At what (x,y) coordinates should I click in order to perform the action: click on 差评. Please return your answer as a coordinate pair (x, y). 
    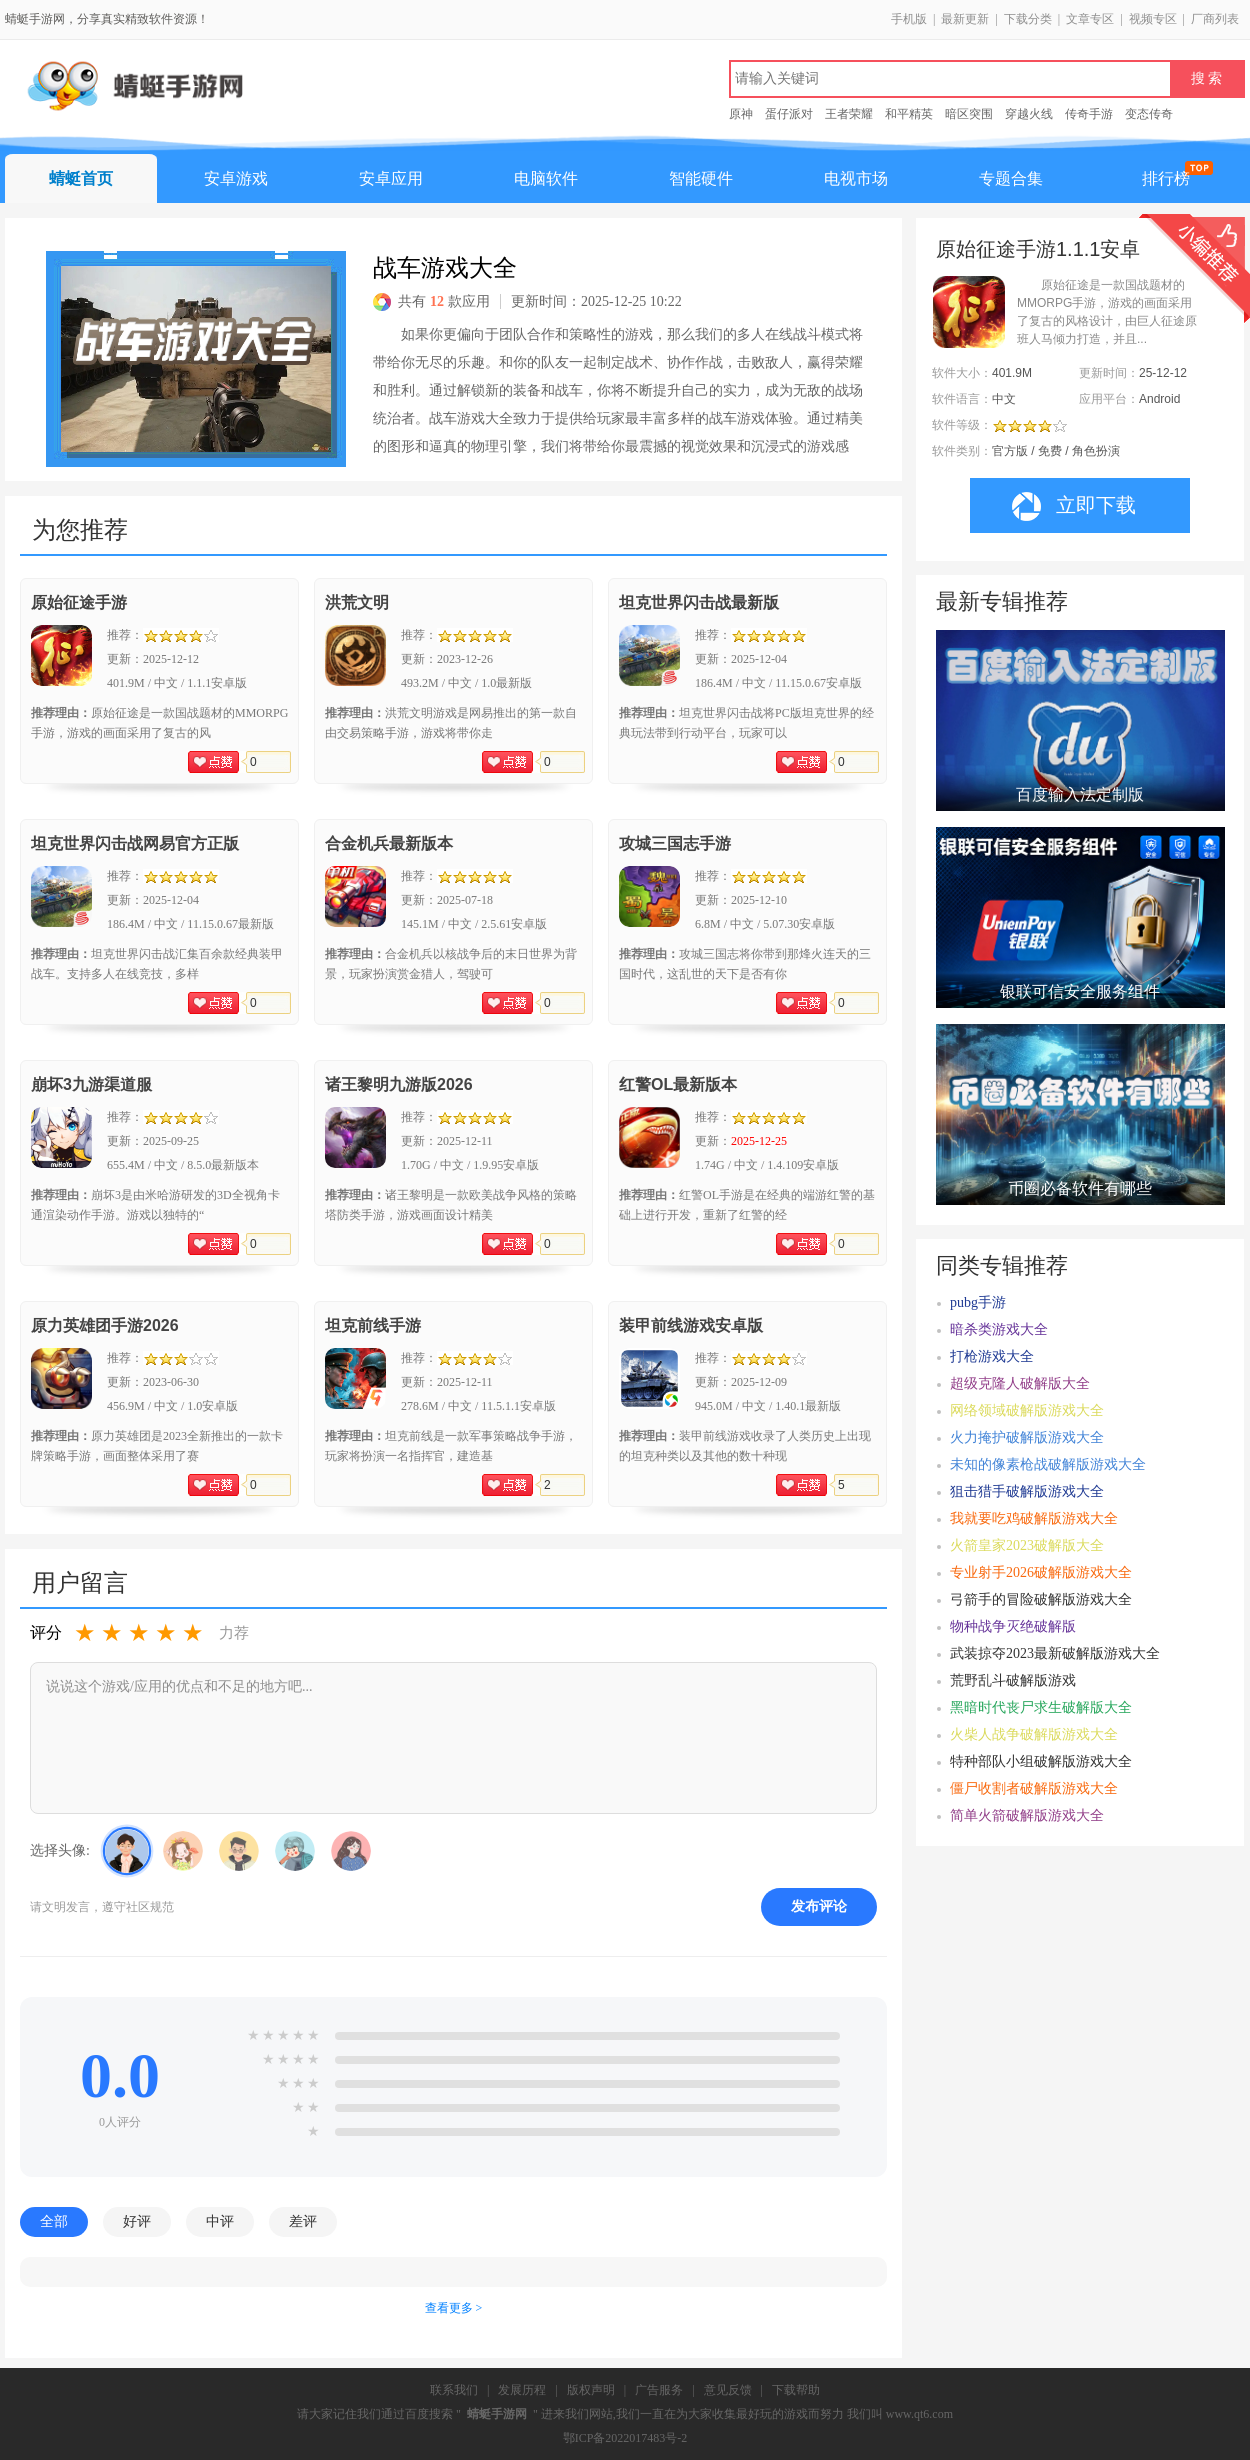
    Looking at the image, I should click on (303, 2221).